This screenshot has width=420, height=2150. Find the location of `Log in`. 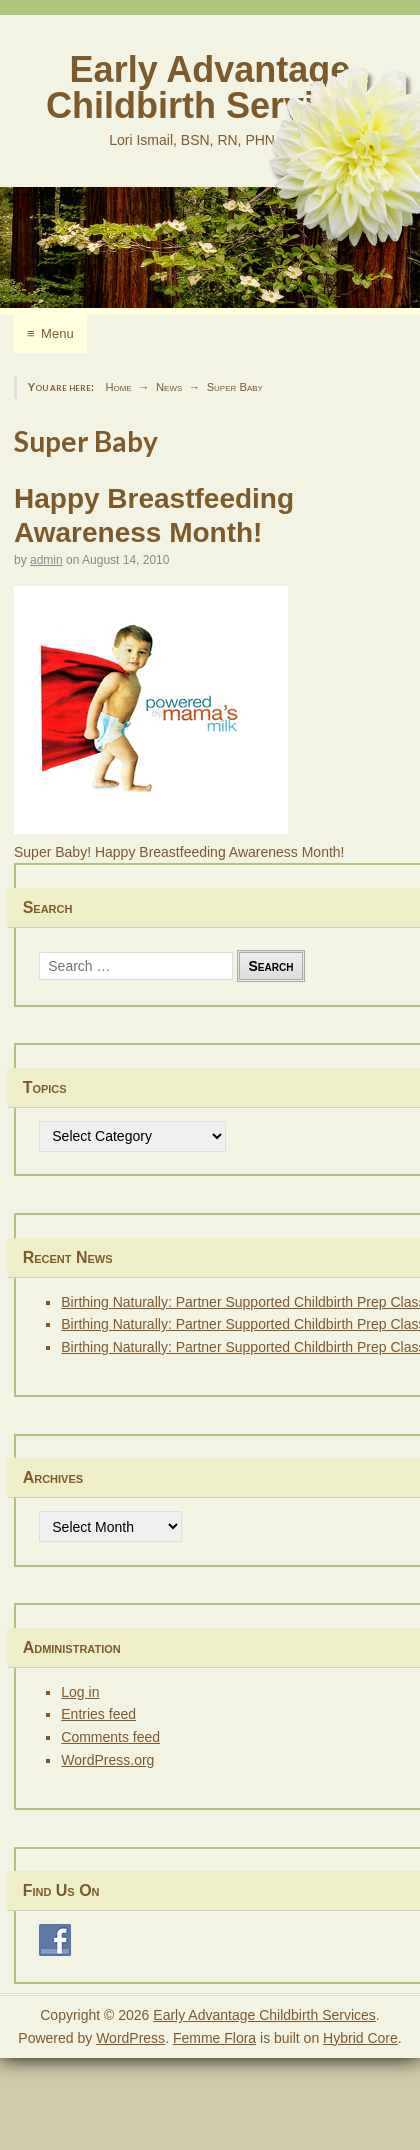

Log in is located at coordinates (80, 1692).